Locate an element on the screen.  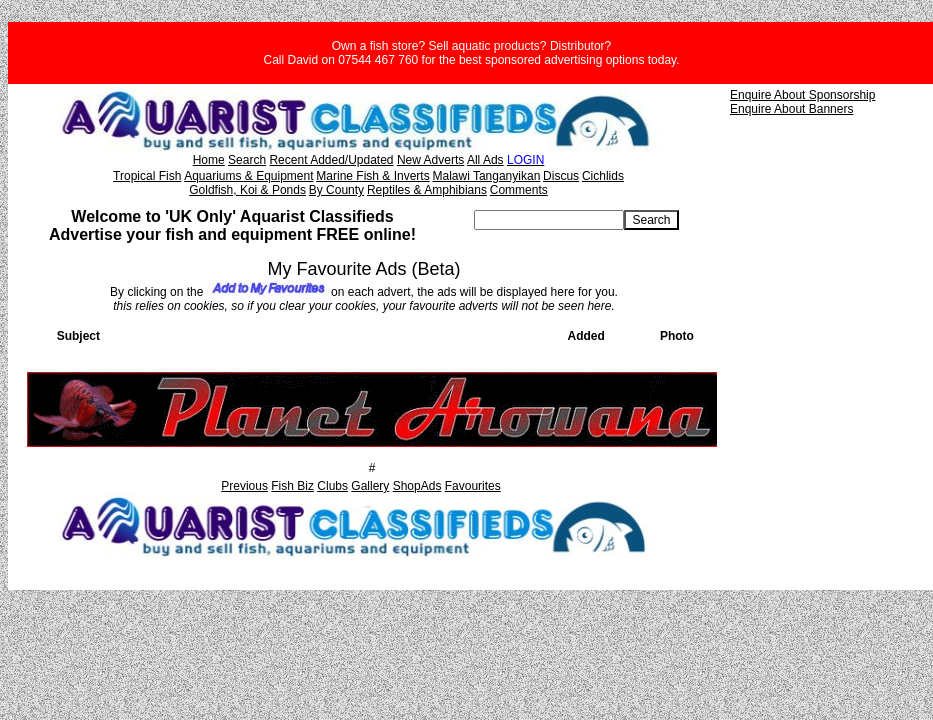
Gallery is located at coordinates (370, 486).